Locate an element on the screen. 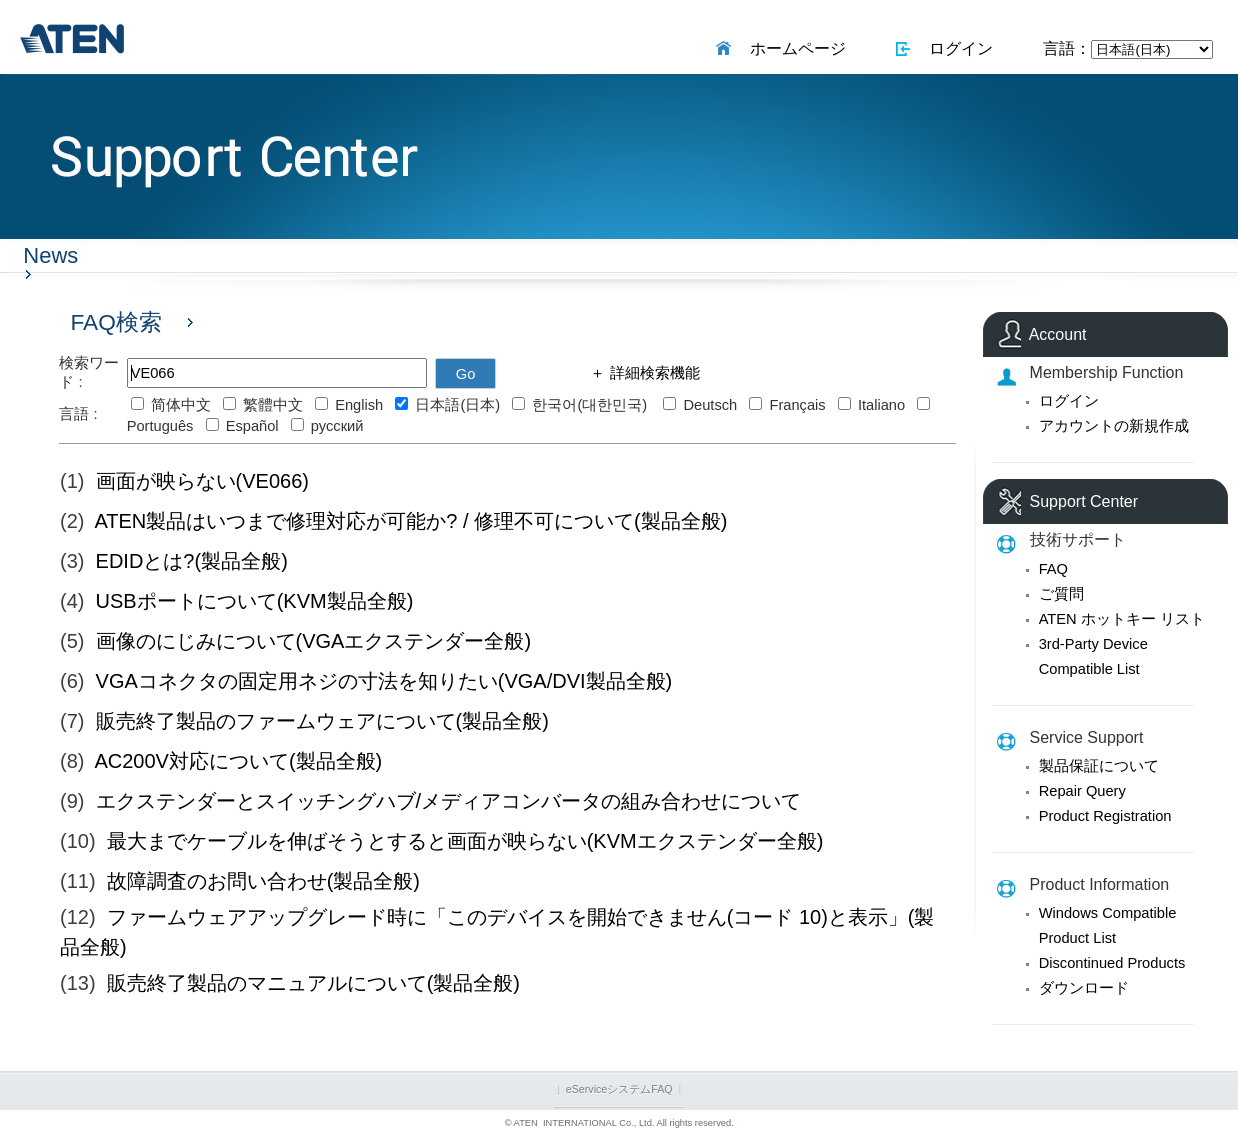 The height and width of the screenshot is (1136, 1238). アカウントの新規作成 is located at coordinates (1114, 426).